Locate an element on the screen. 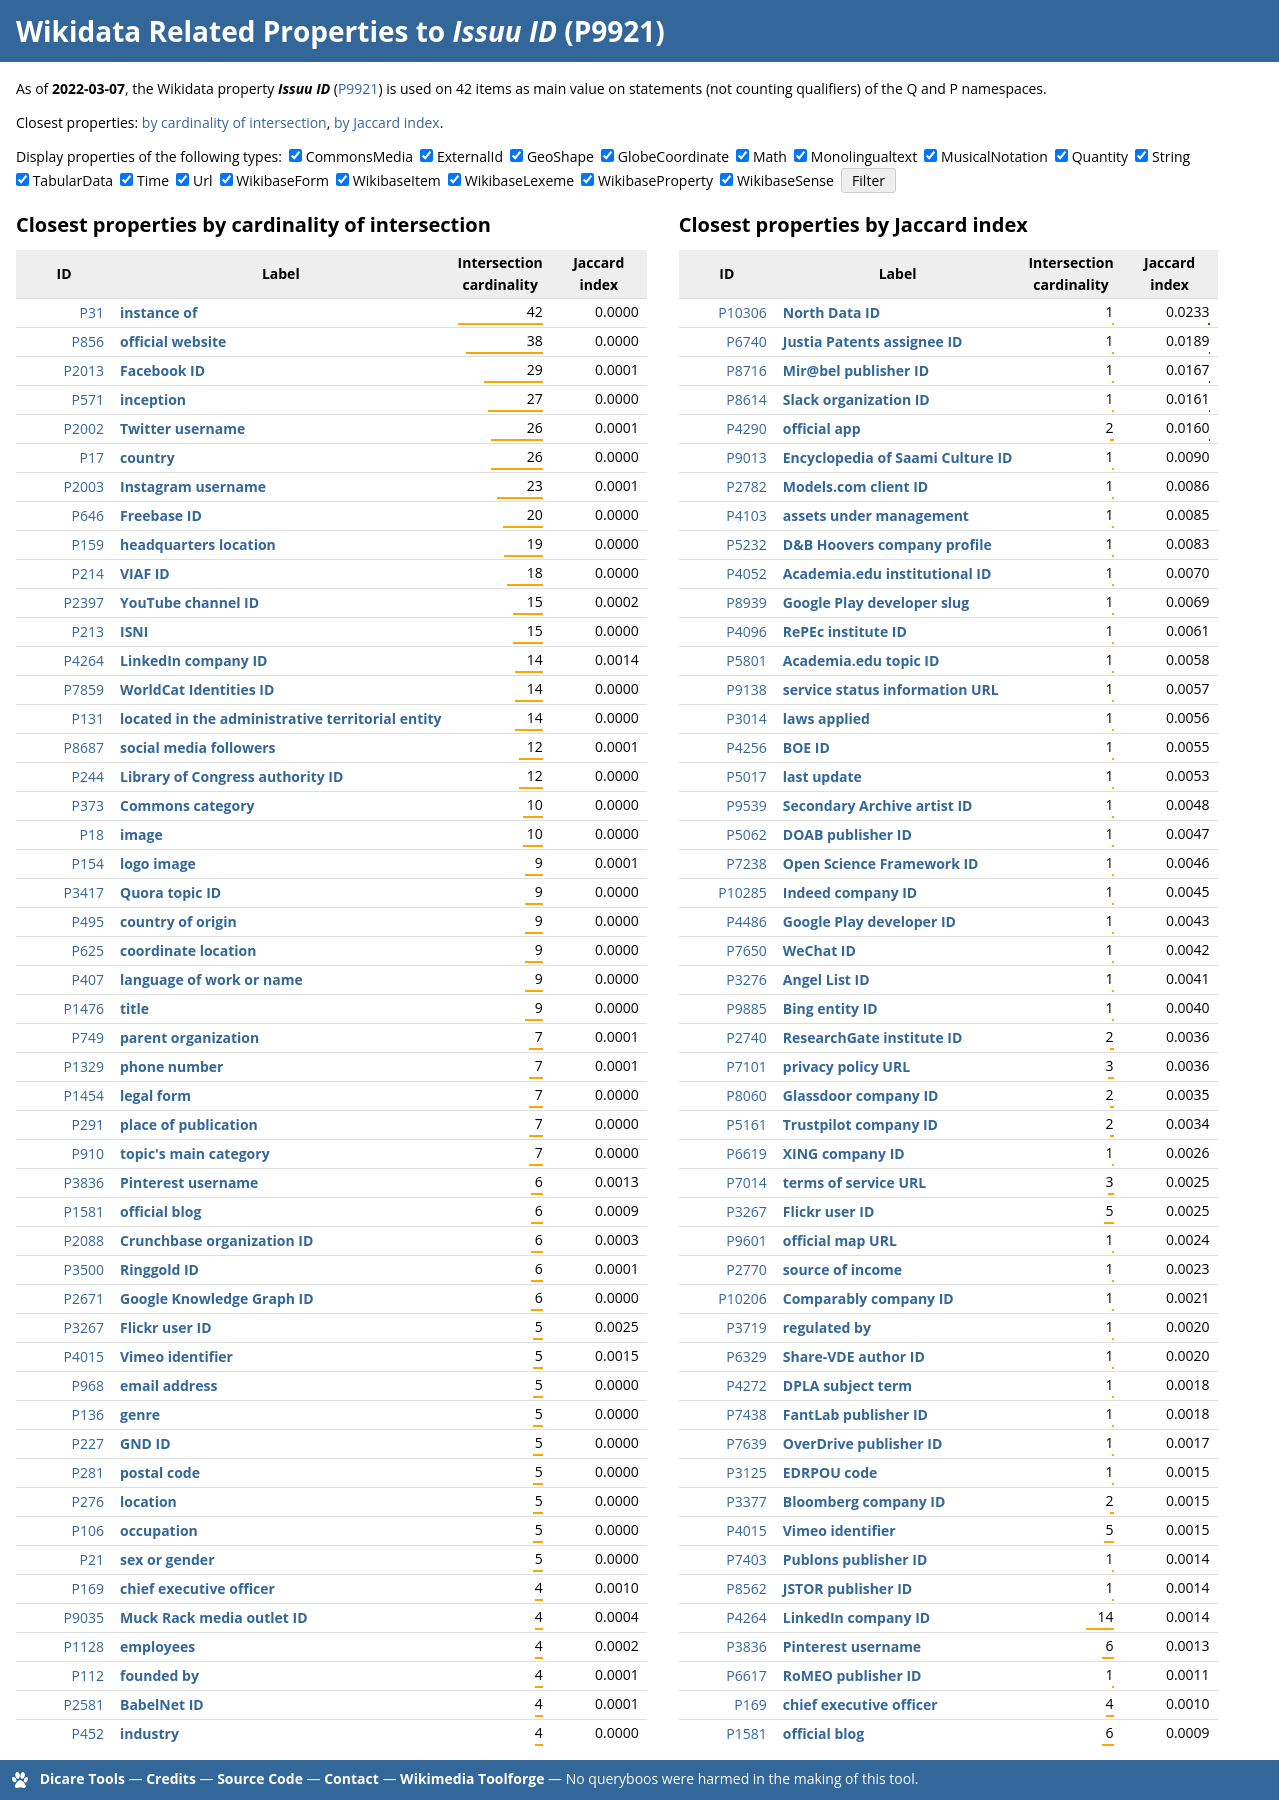 This screenshot has height=1800, width=1279. Facebook ID is located at coordinates (162, 370).